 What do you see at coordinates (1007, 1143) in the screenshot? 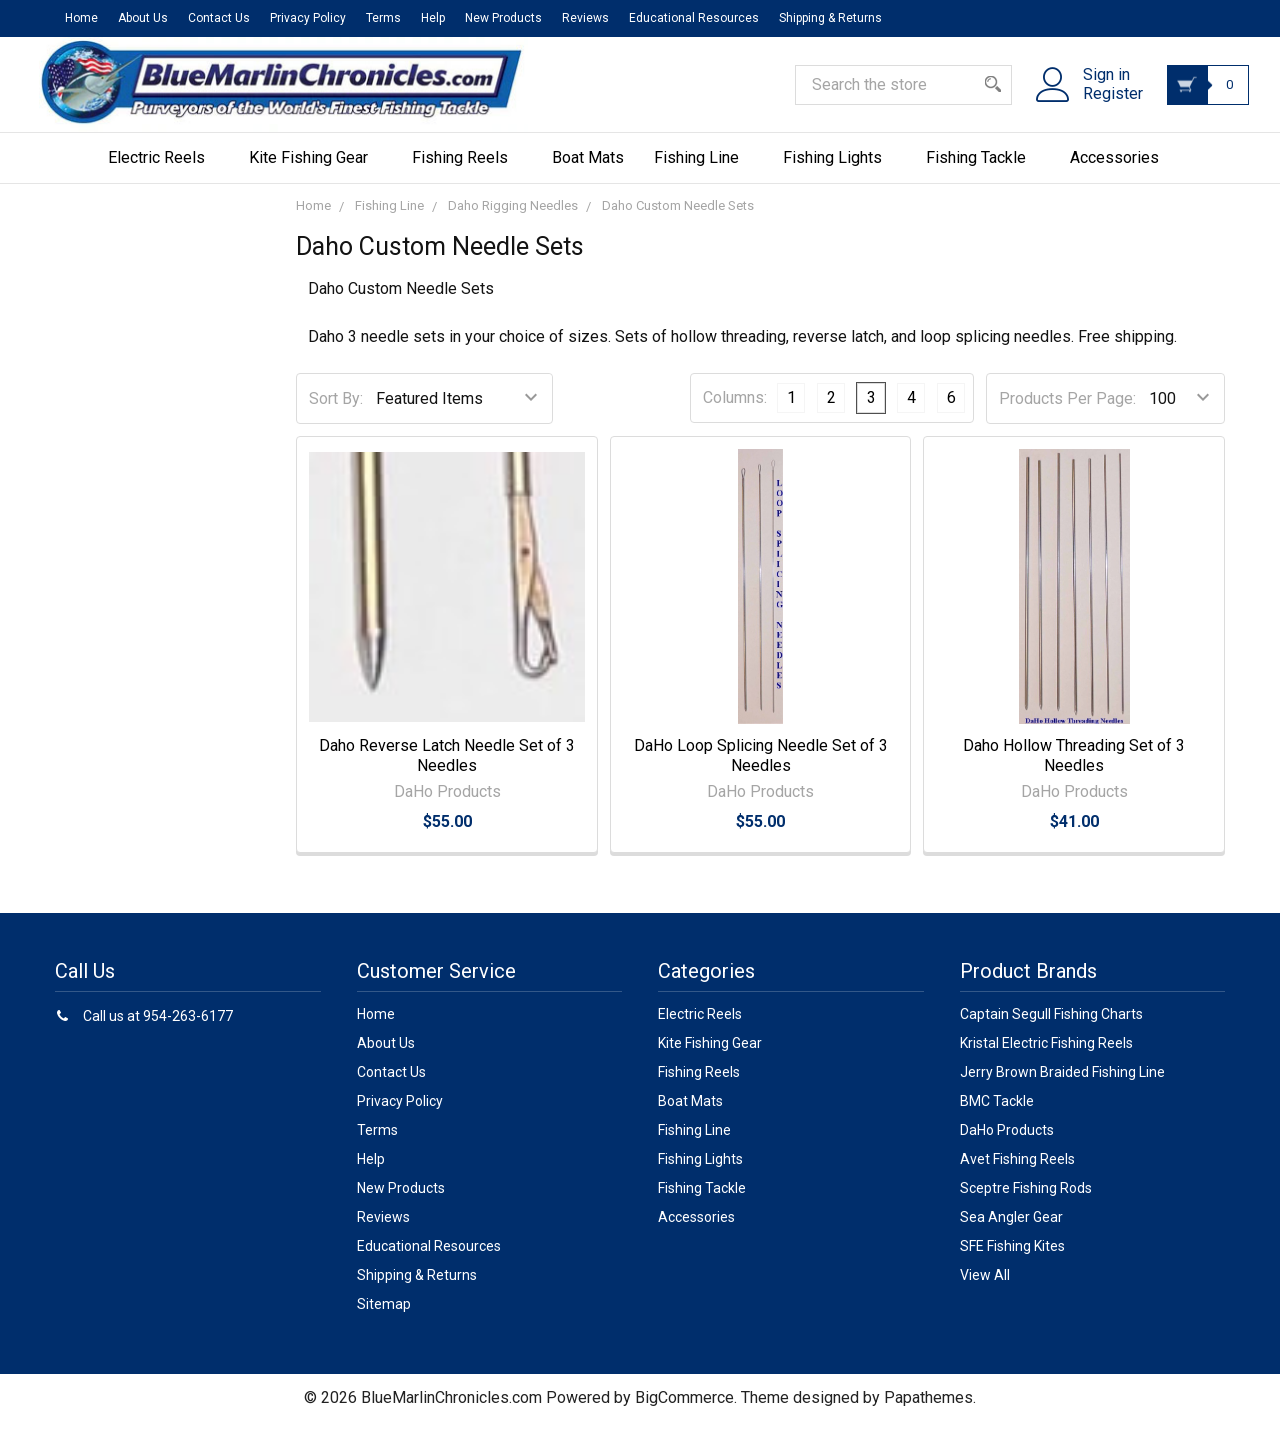
I see `DaHo Products` at bounding box center [1007, 1143].